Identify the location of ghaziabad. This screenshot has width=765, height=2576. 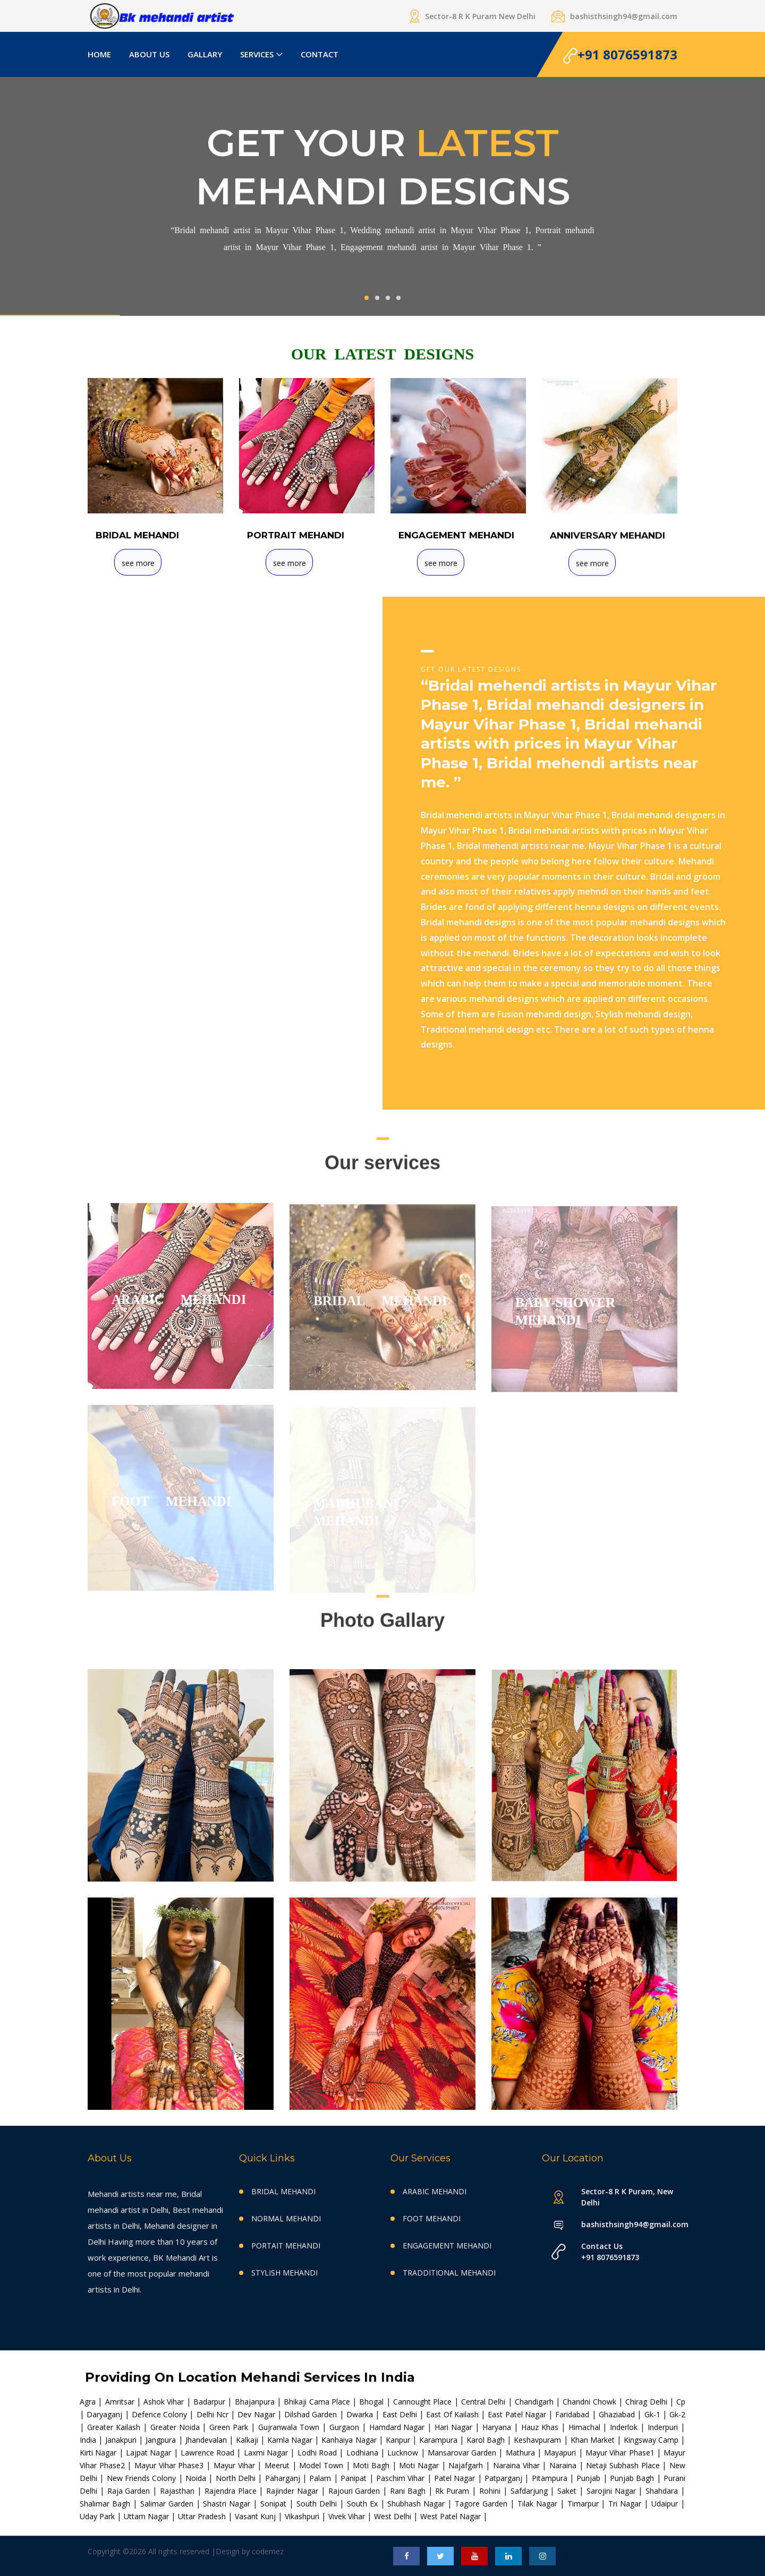
(618, 2414).